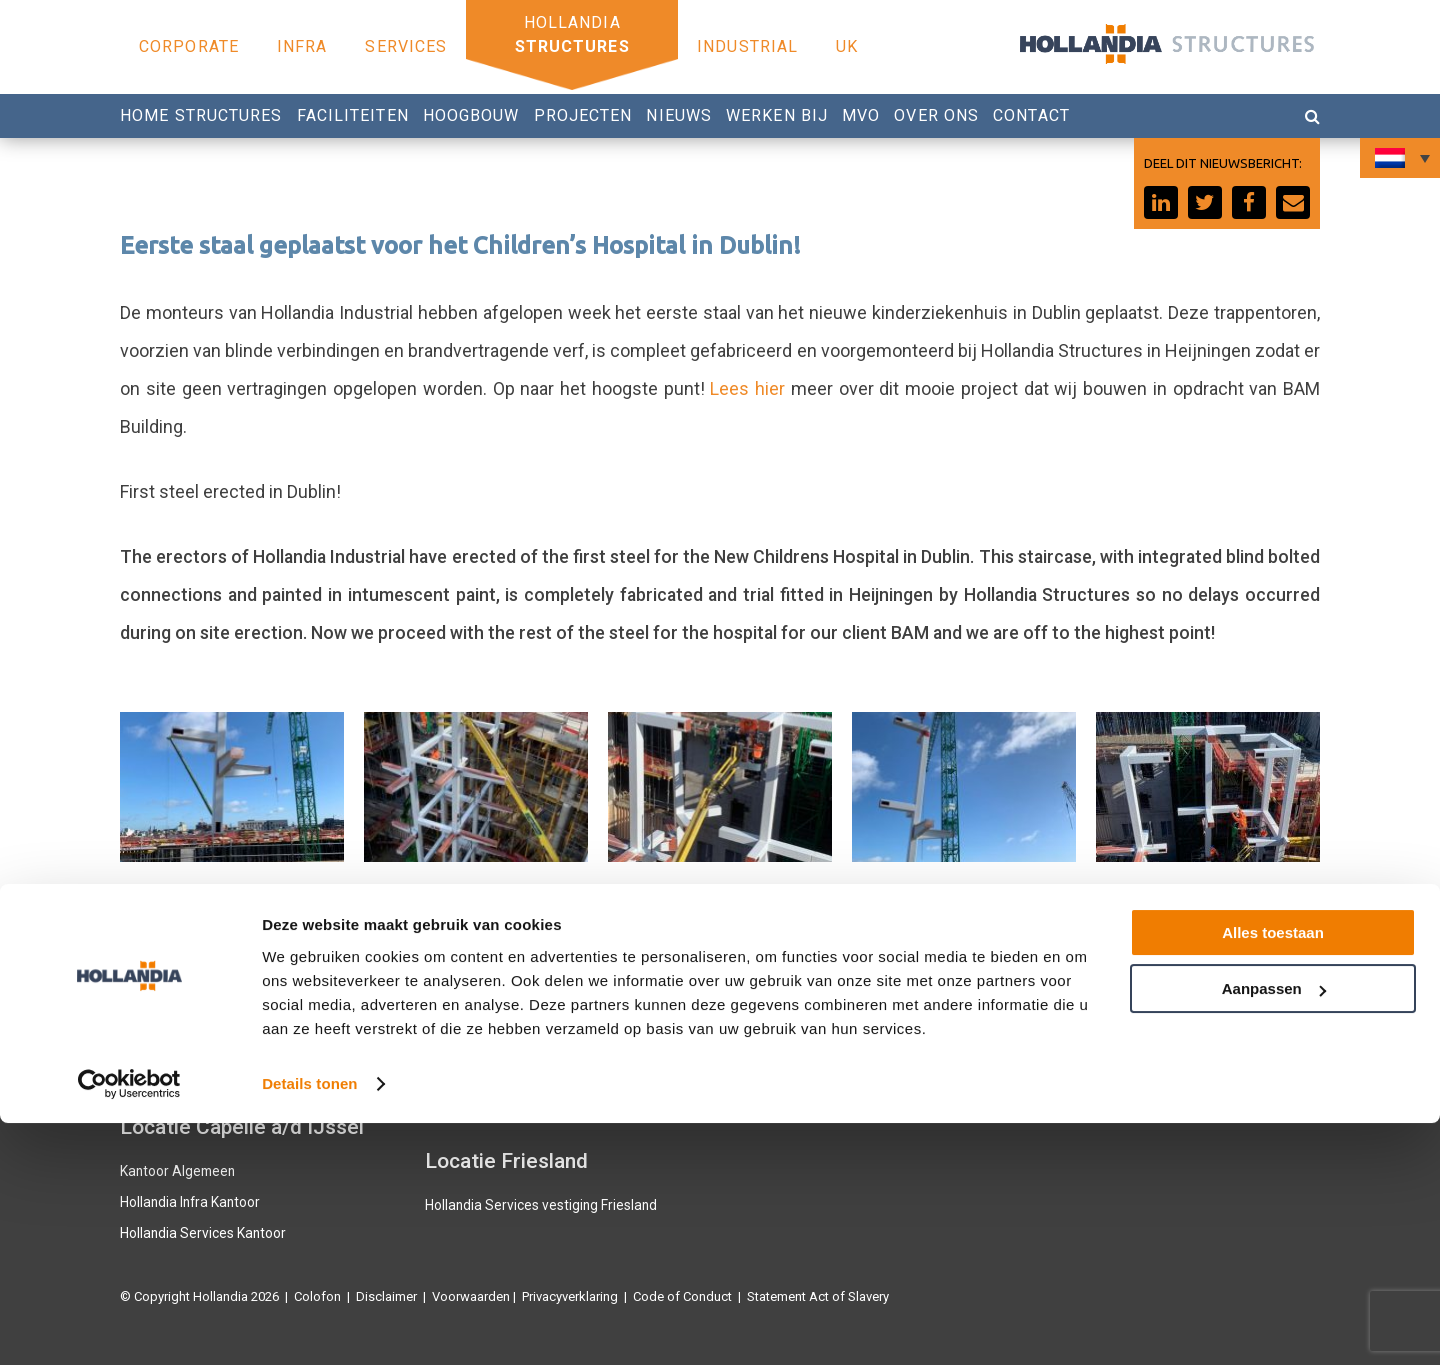 The width and height of the screenshot is (1440, 1365). I want to click on Youtube, so click(1059, 1042).